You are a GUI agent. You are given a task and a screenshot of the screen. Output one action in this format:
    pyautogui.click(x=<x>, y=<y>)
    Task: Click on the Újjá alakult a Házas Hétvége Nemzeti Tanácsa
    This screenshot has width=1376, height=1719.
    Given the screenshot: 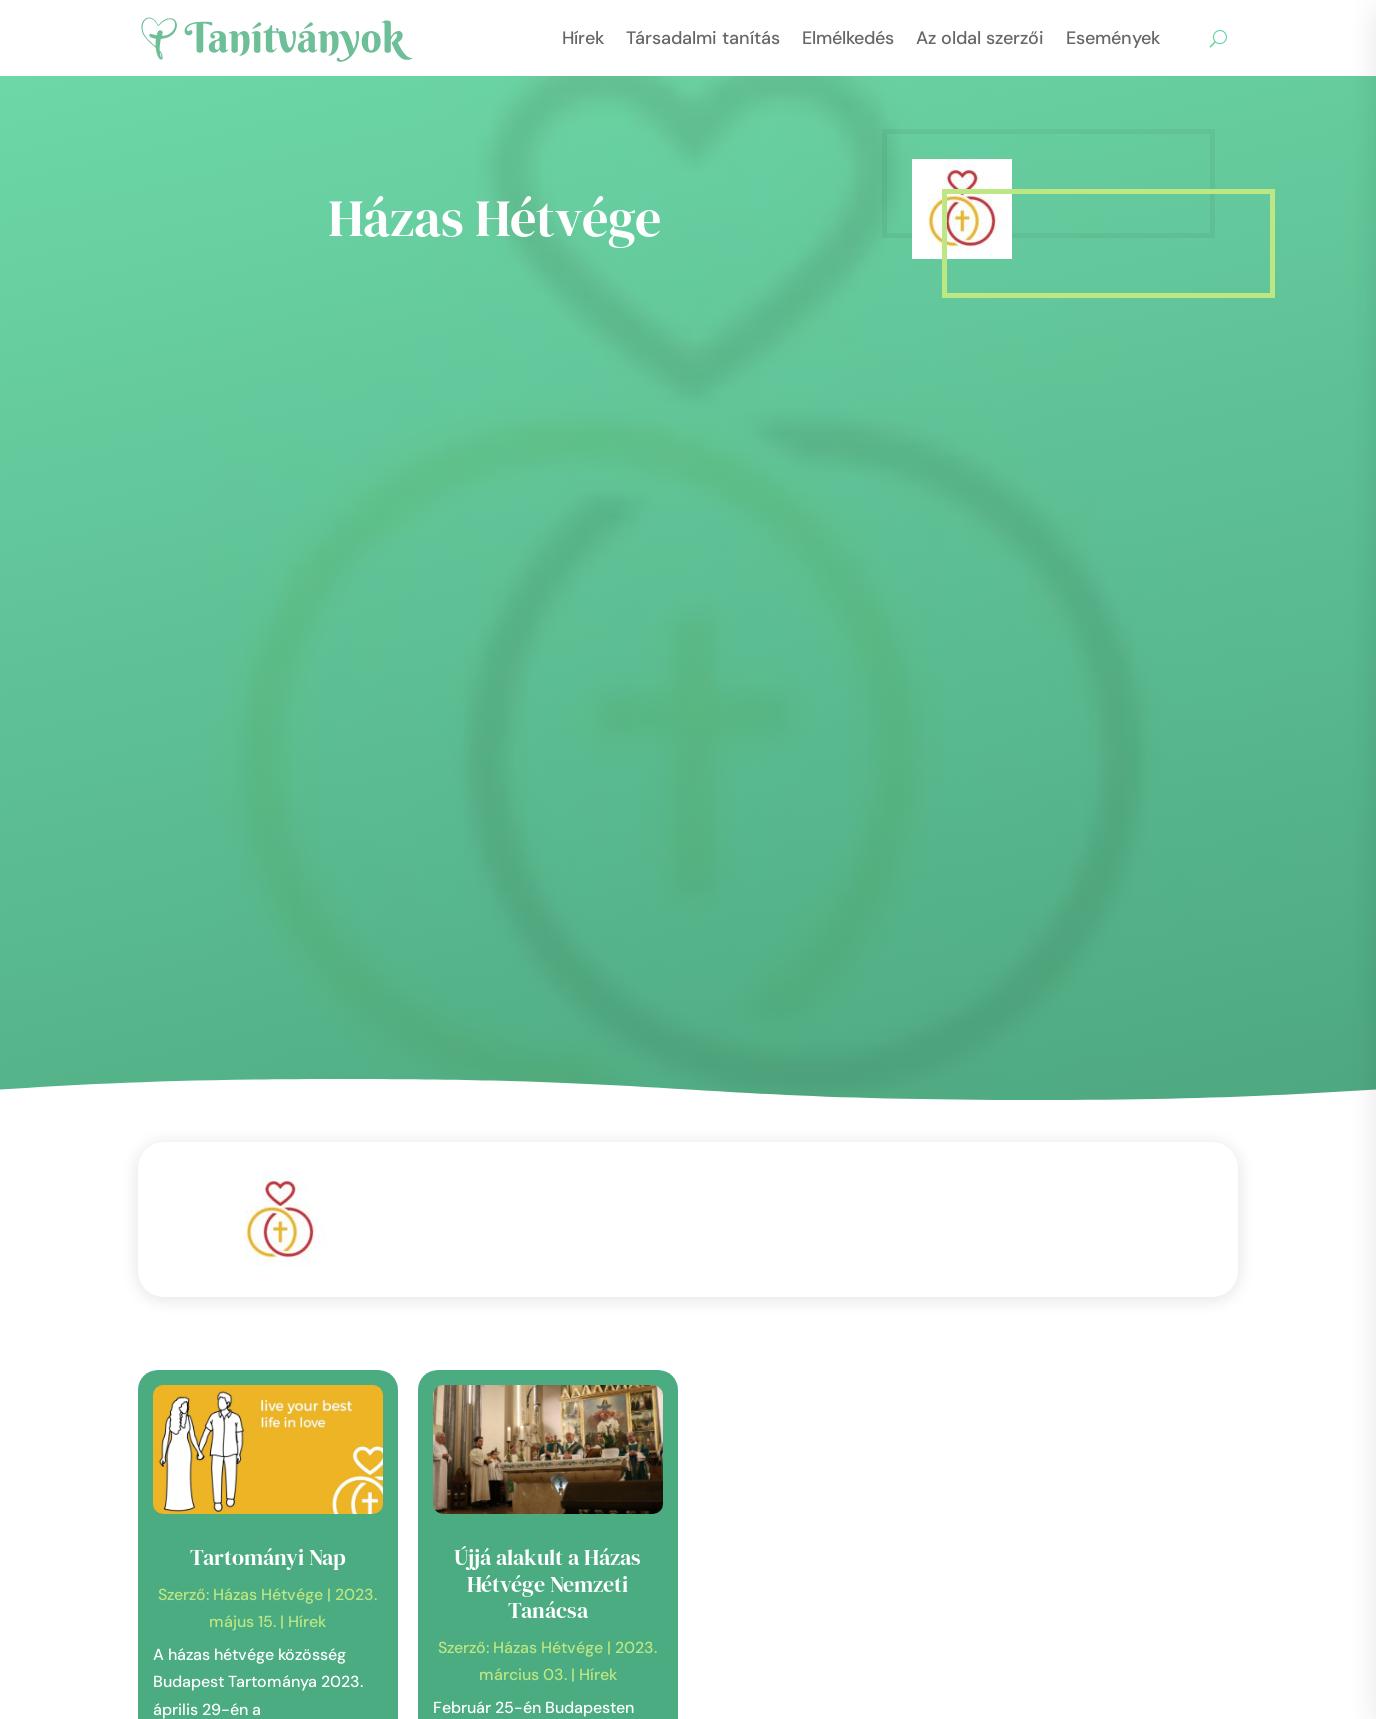 What is the action you would take?
    pyautogui.click(x=547, y=1583)
    